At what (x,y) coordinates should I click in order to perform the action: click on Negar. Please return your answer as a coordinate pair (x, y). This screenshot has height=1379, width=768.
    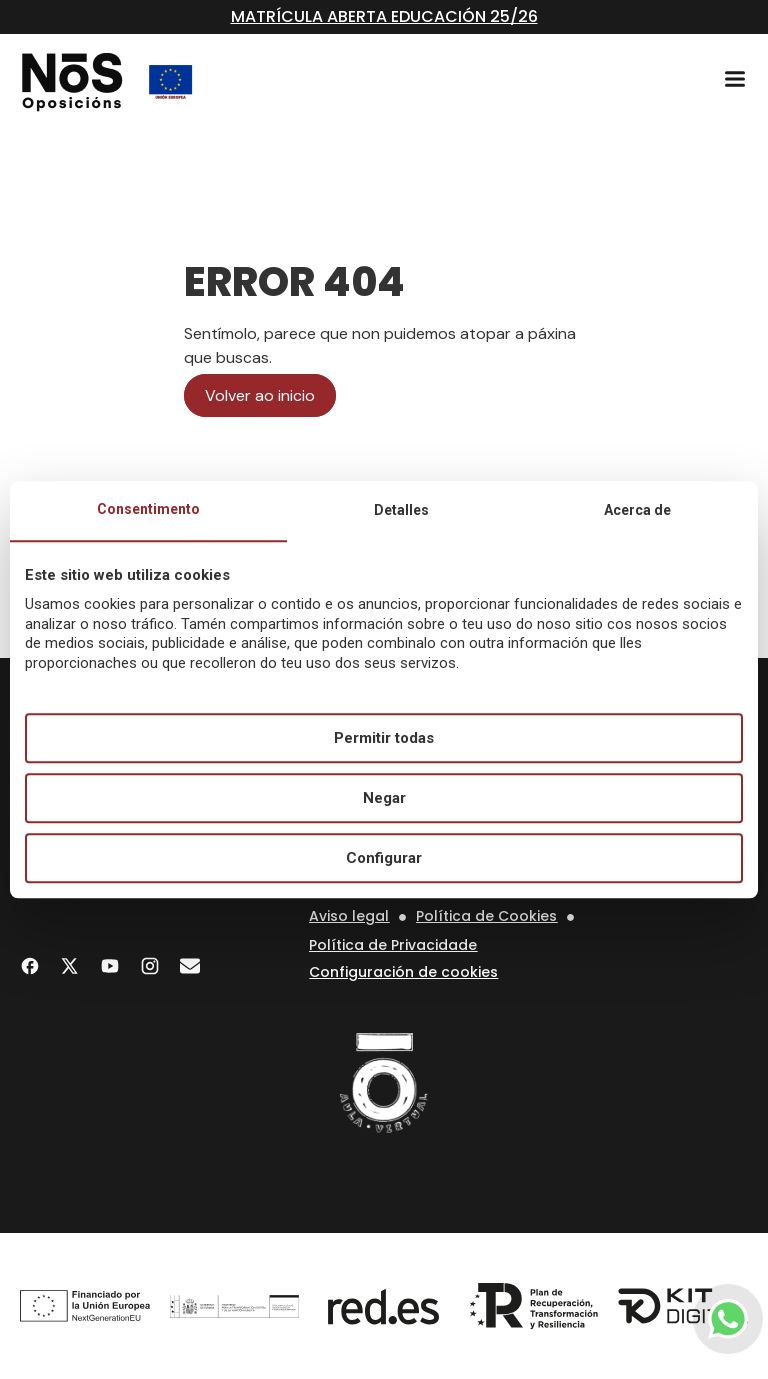
    Looking at the image, I should click on (384, 798).